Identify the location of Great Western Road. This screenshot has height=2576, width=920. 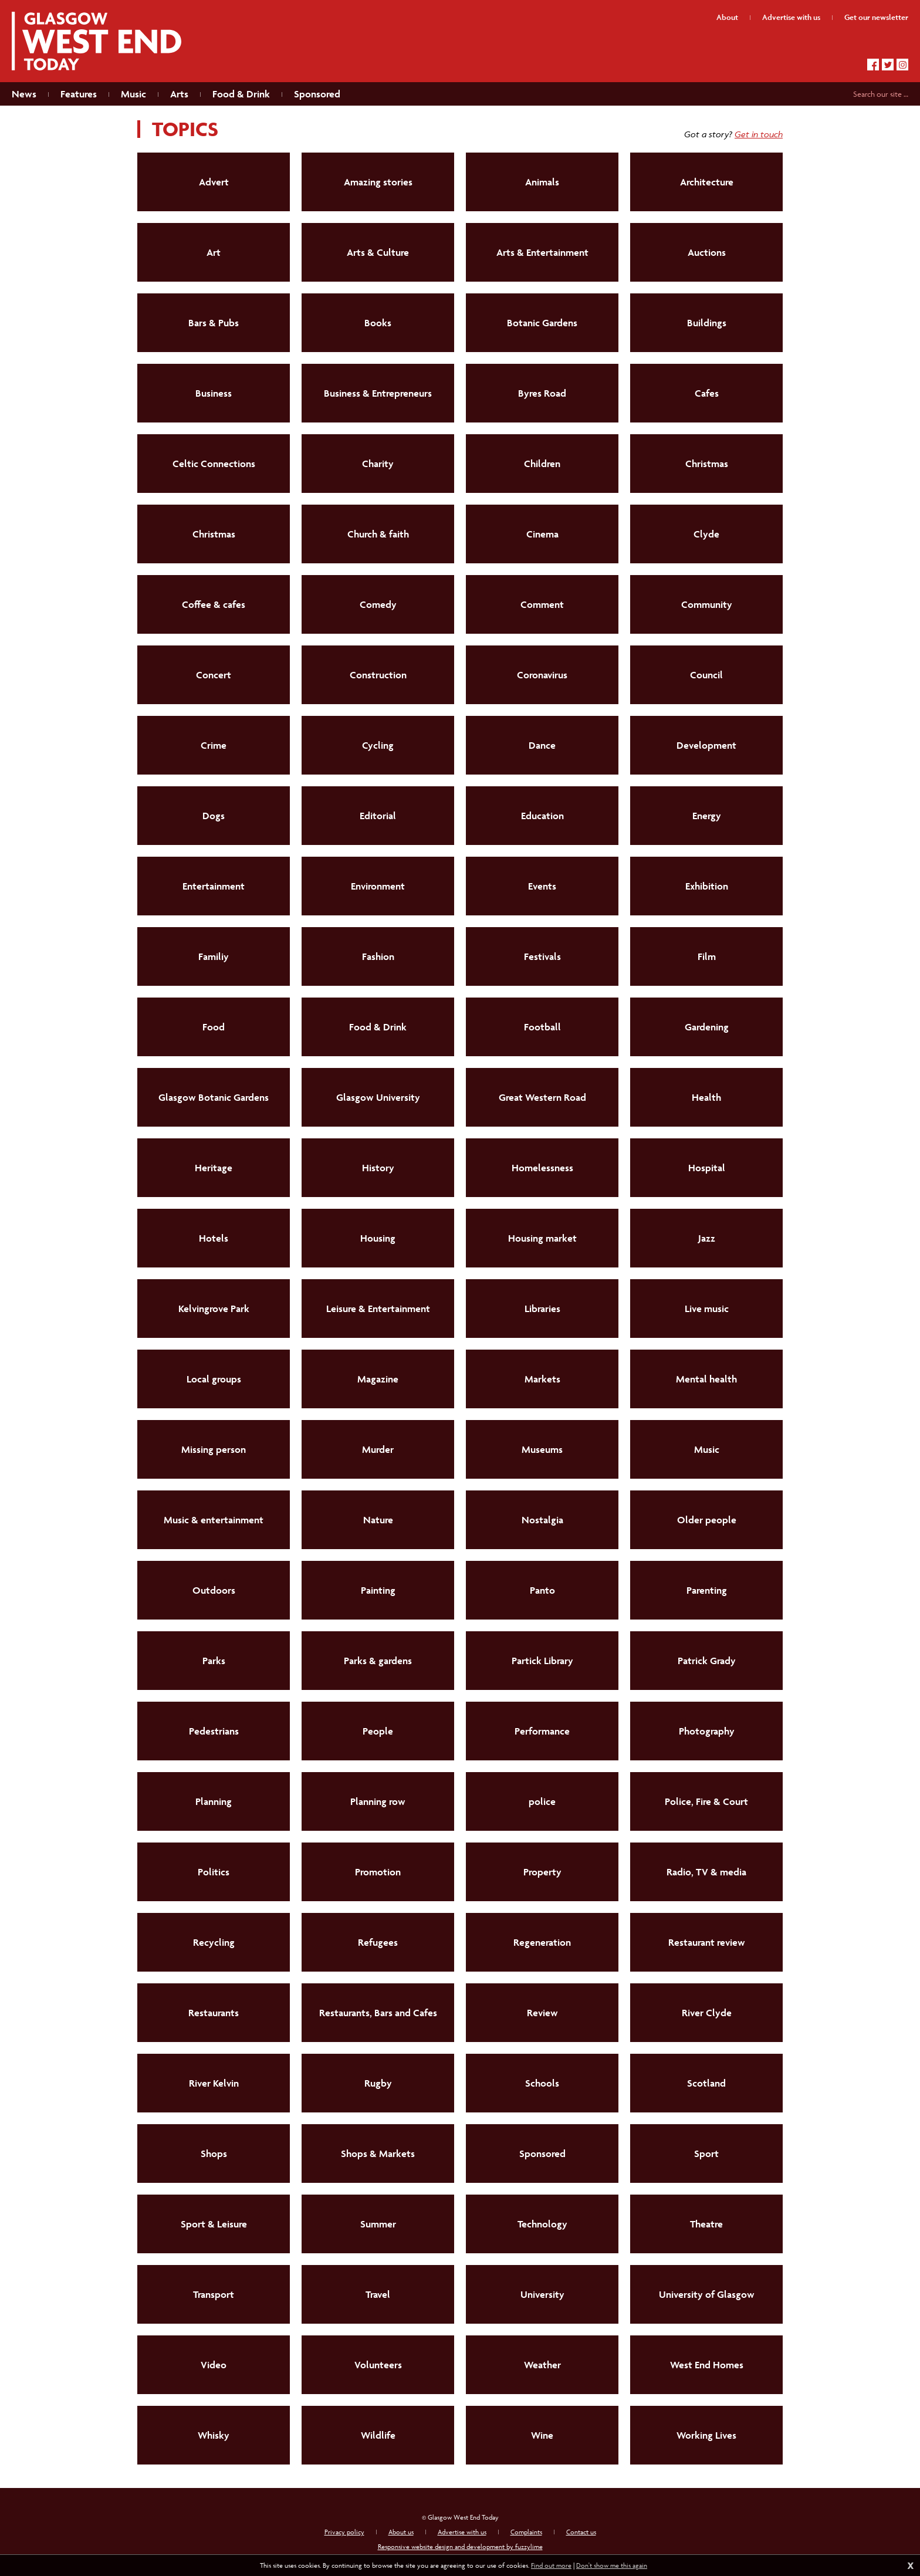
(542, 1097).